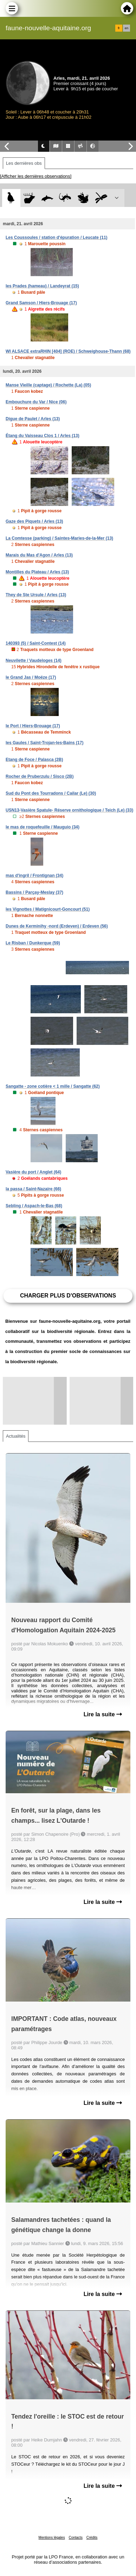 This screenshot has height=2576, width=136. Describe the element at coordinates (39, 555) in the screenshot. I see `Marais du Mas d'Agon / Arles (13)` at that location.